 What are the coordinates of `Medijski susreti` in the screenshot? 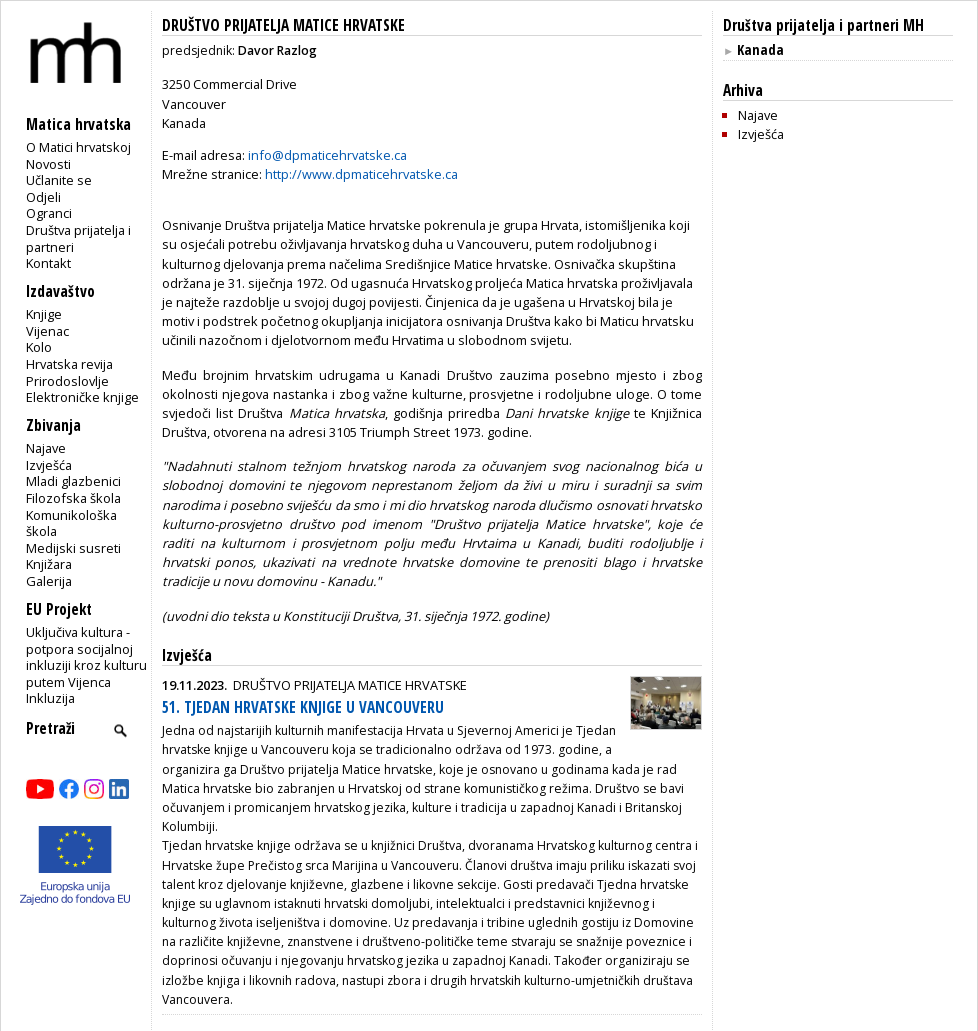 It's located at (73, 548).